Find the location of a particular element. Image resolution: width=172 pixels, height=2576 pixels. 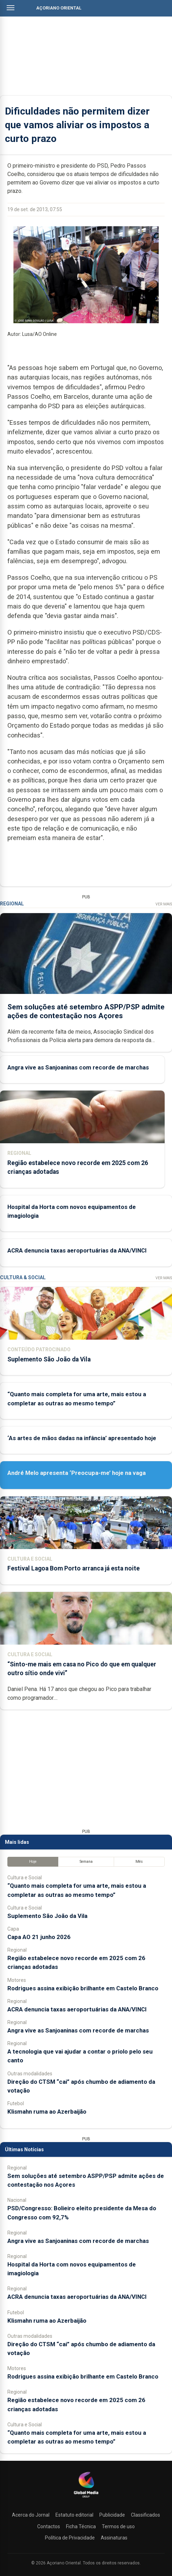

[Açoriano Oriental] is located at coordinates (86, 2498).